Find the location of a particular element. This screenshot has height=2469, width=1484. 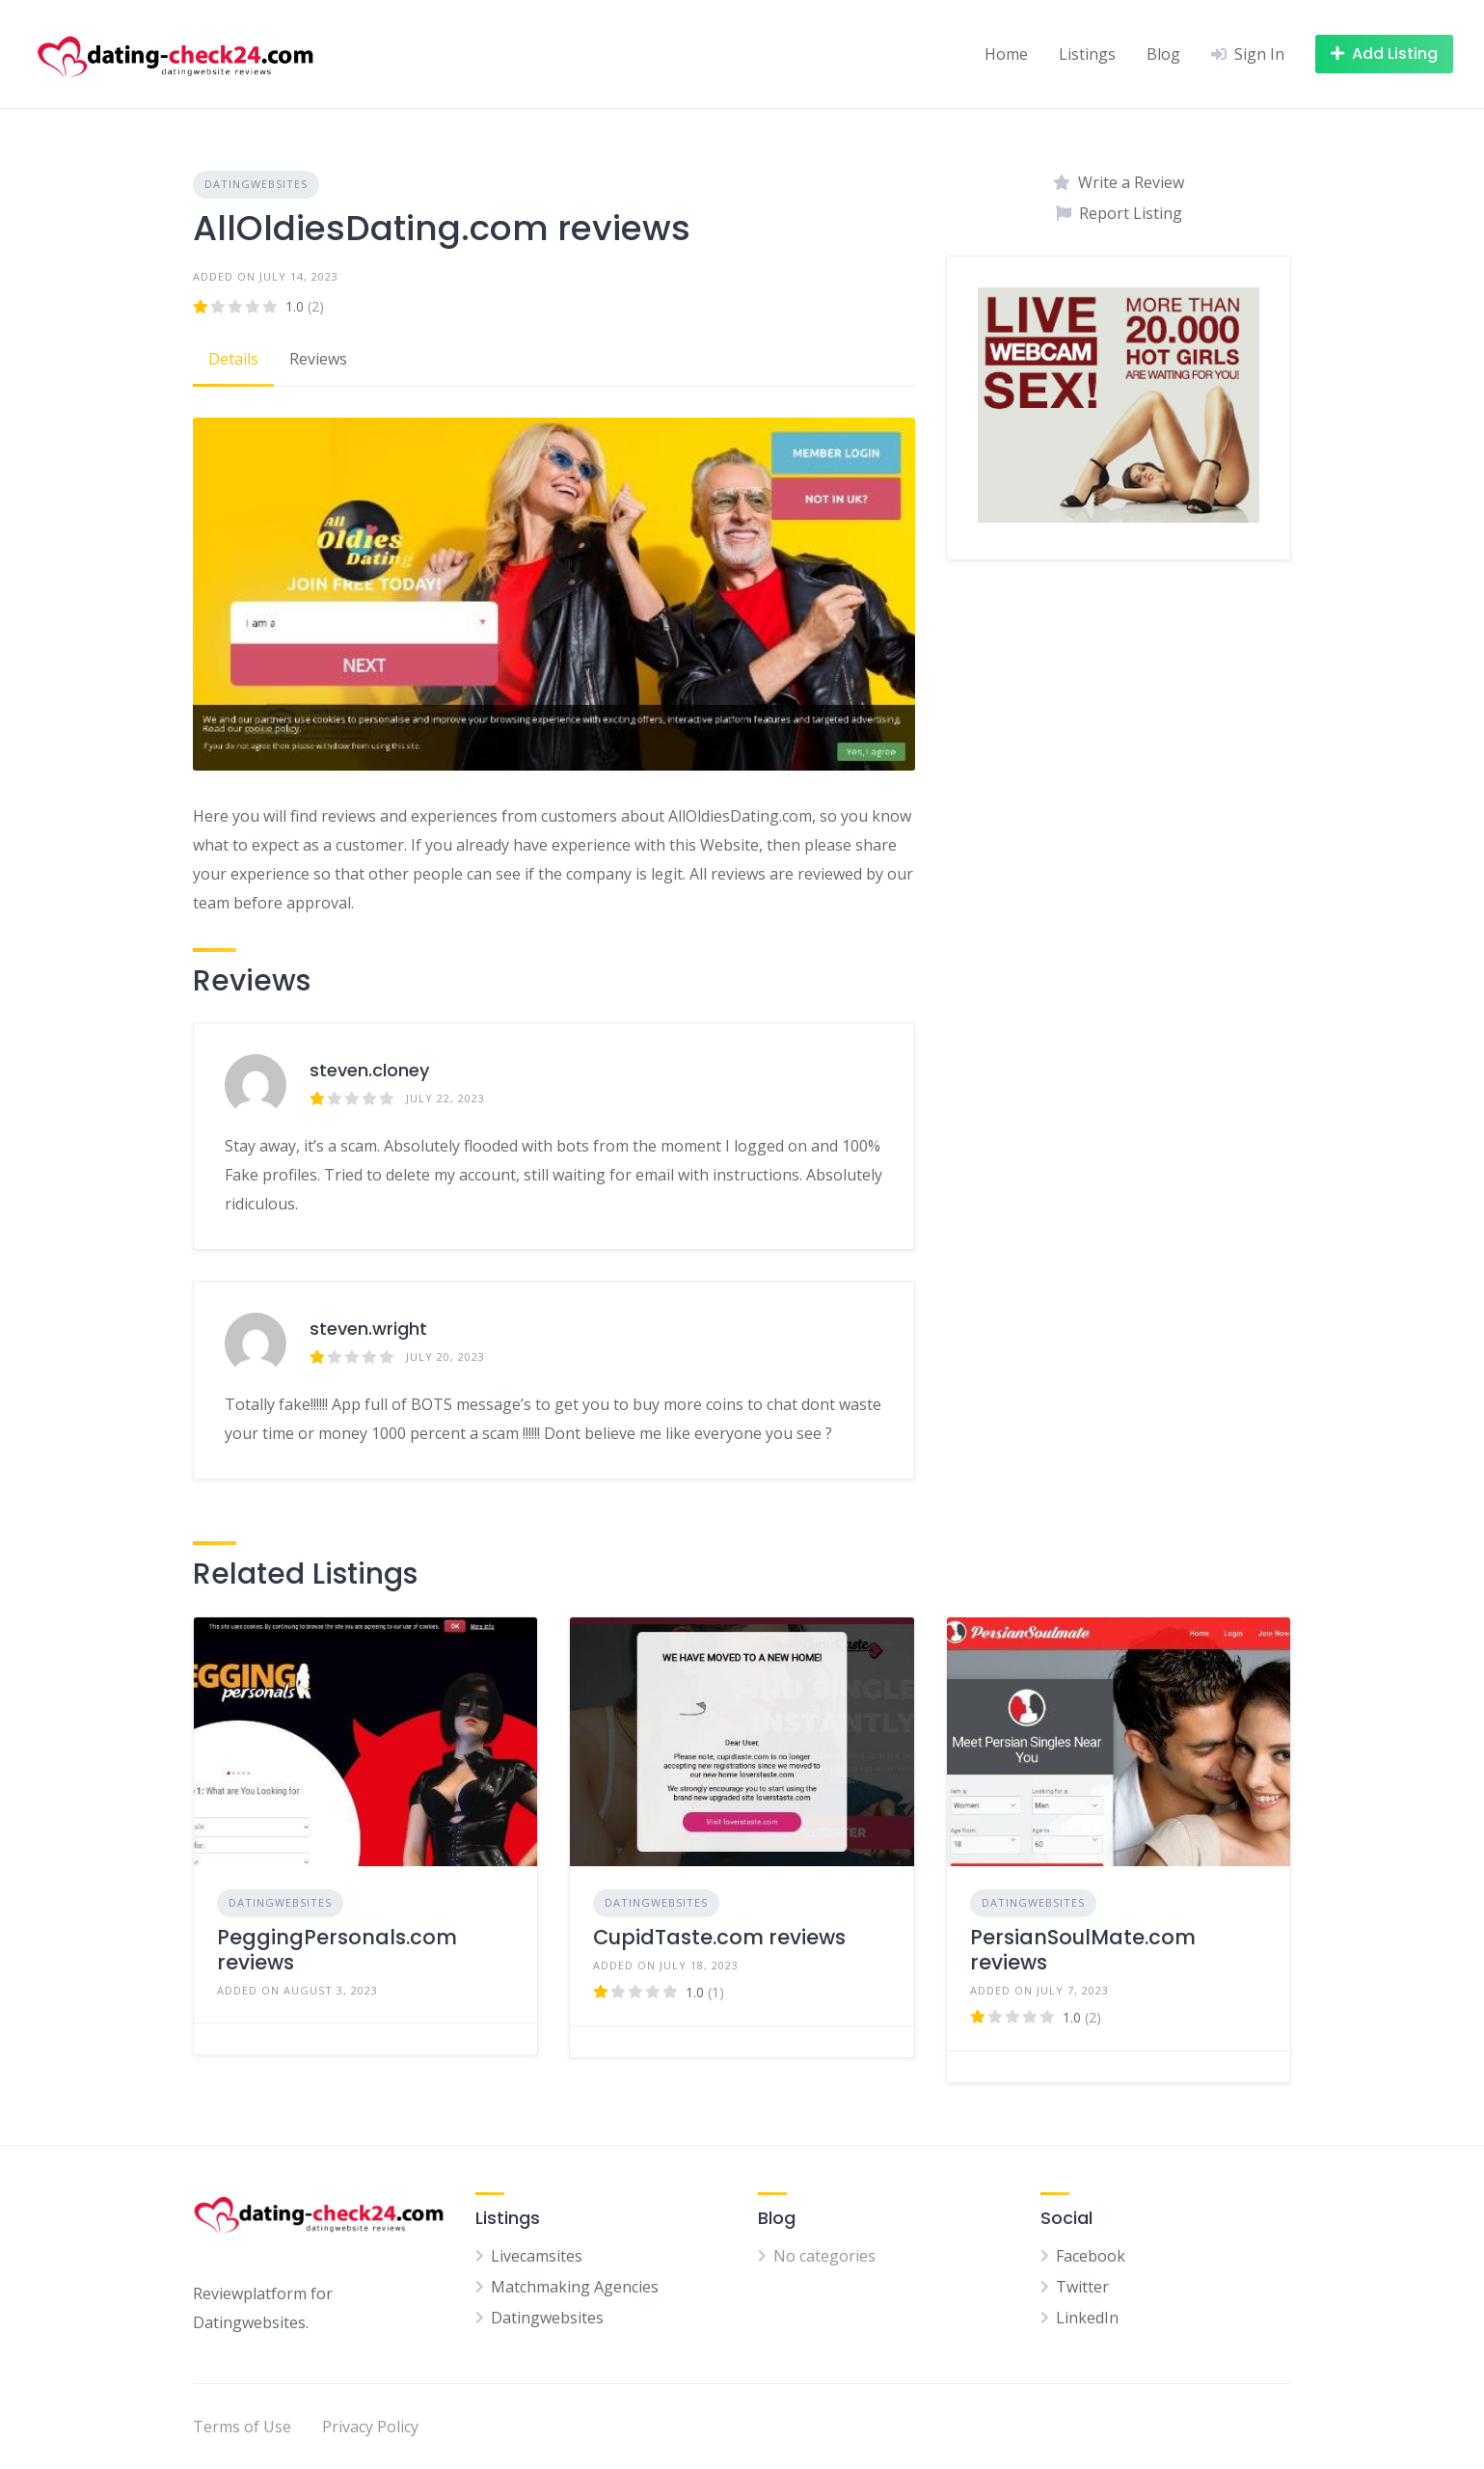

Facebook is located at coordinates (1090, 2255).